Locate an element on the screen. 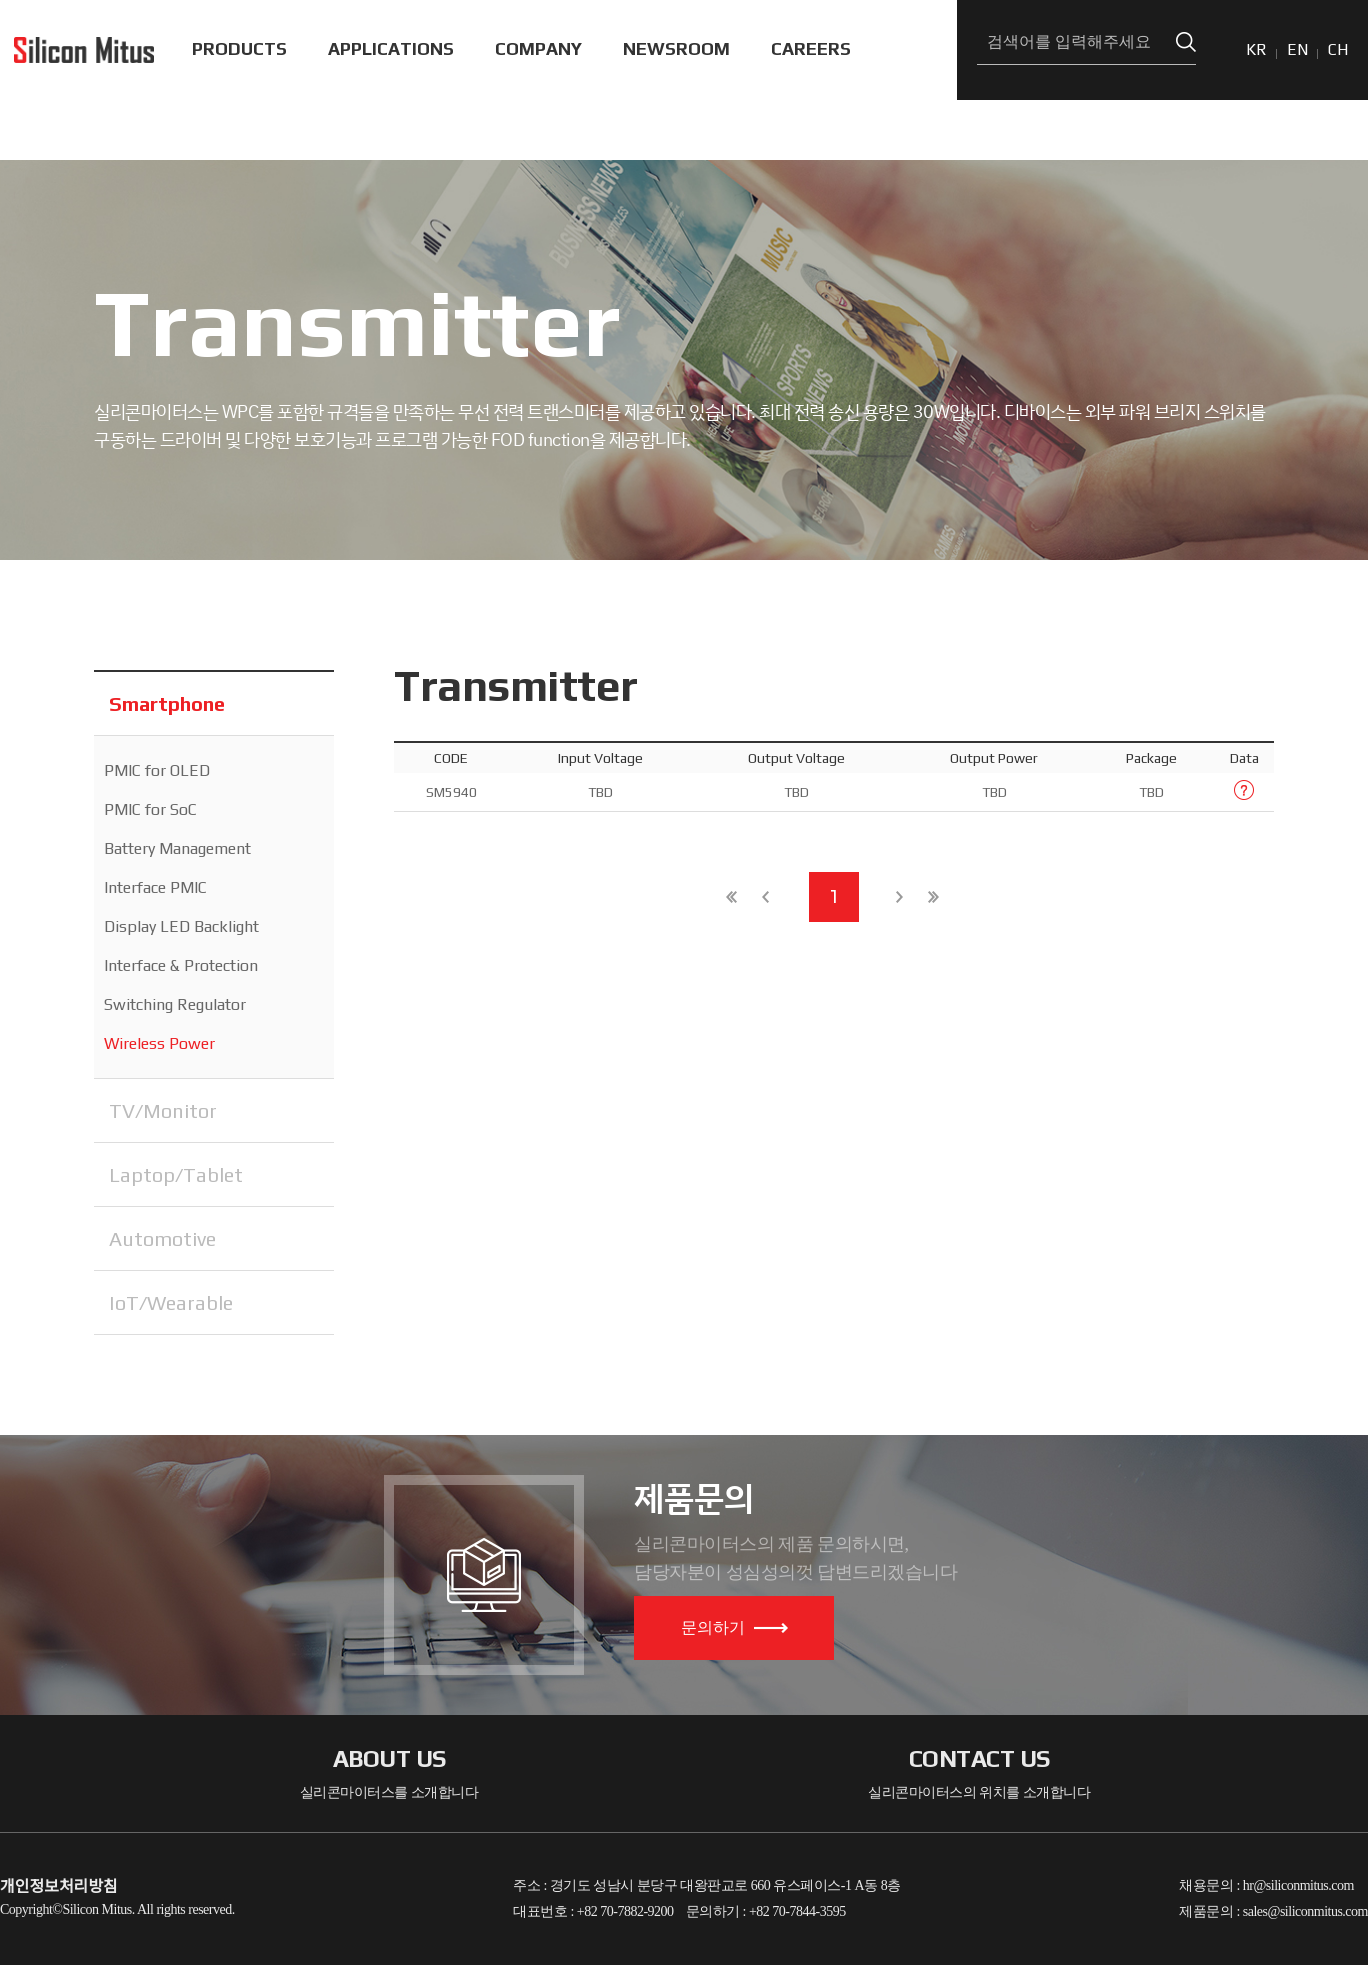  Switching Regulator is located at coordinates (175, 1004).